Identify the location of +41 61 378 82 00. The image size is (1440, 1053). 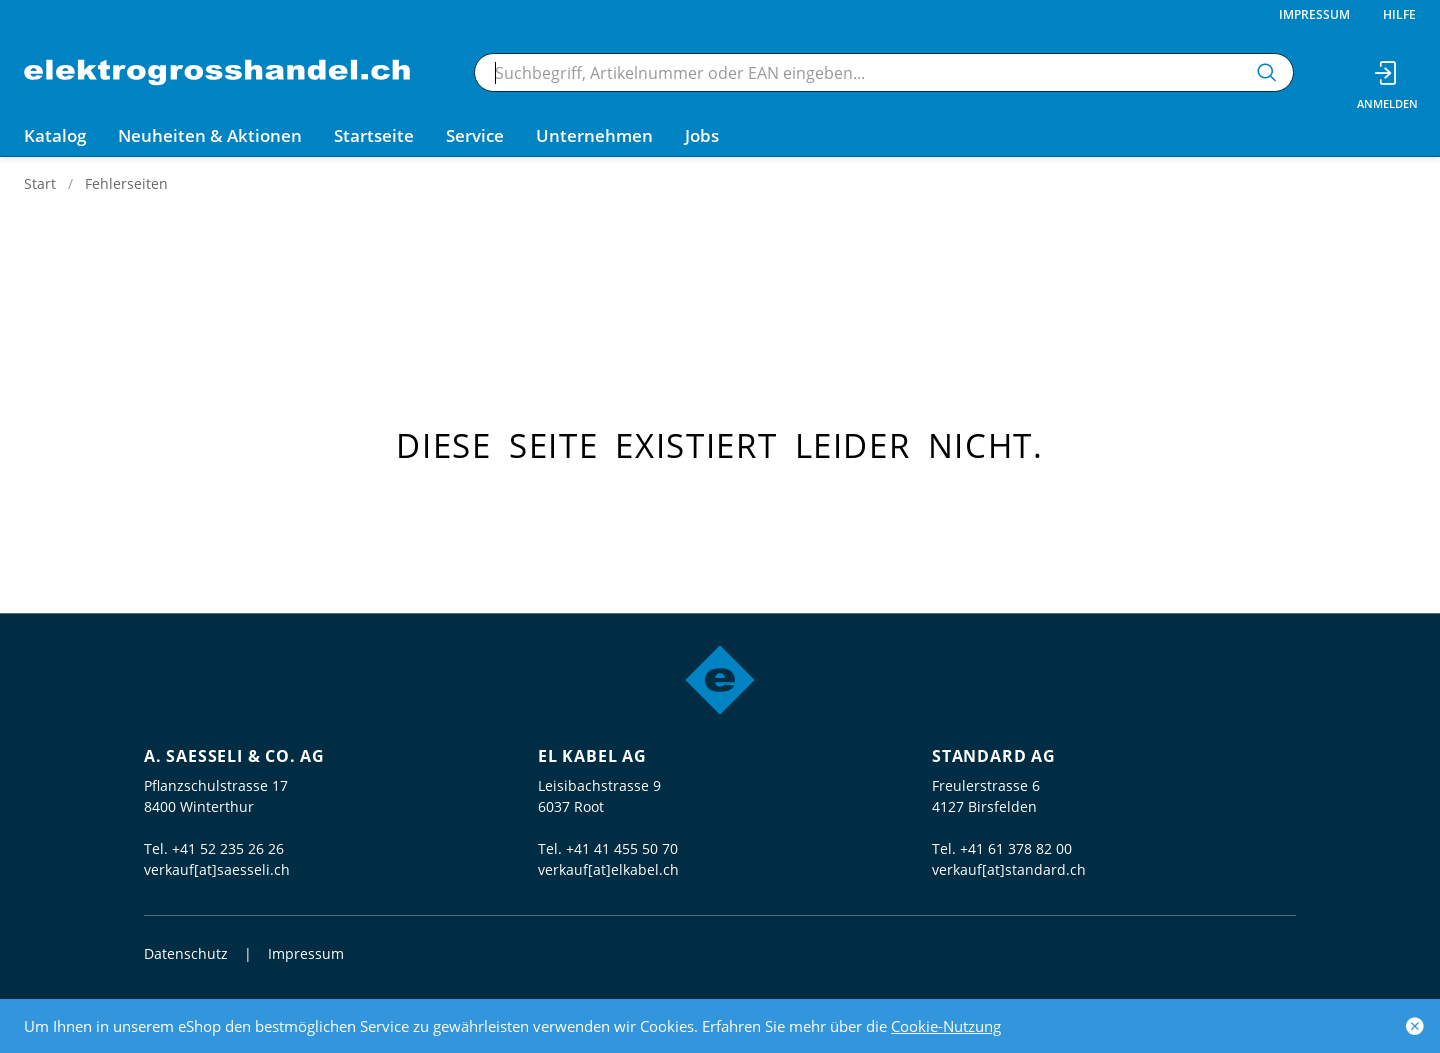
(1016, 848).